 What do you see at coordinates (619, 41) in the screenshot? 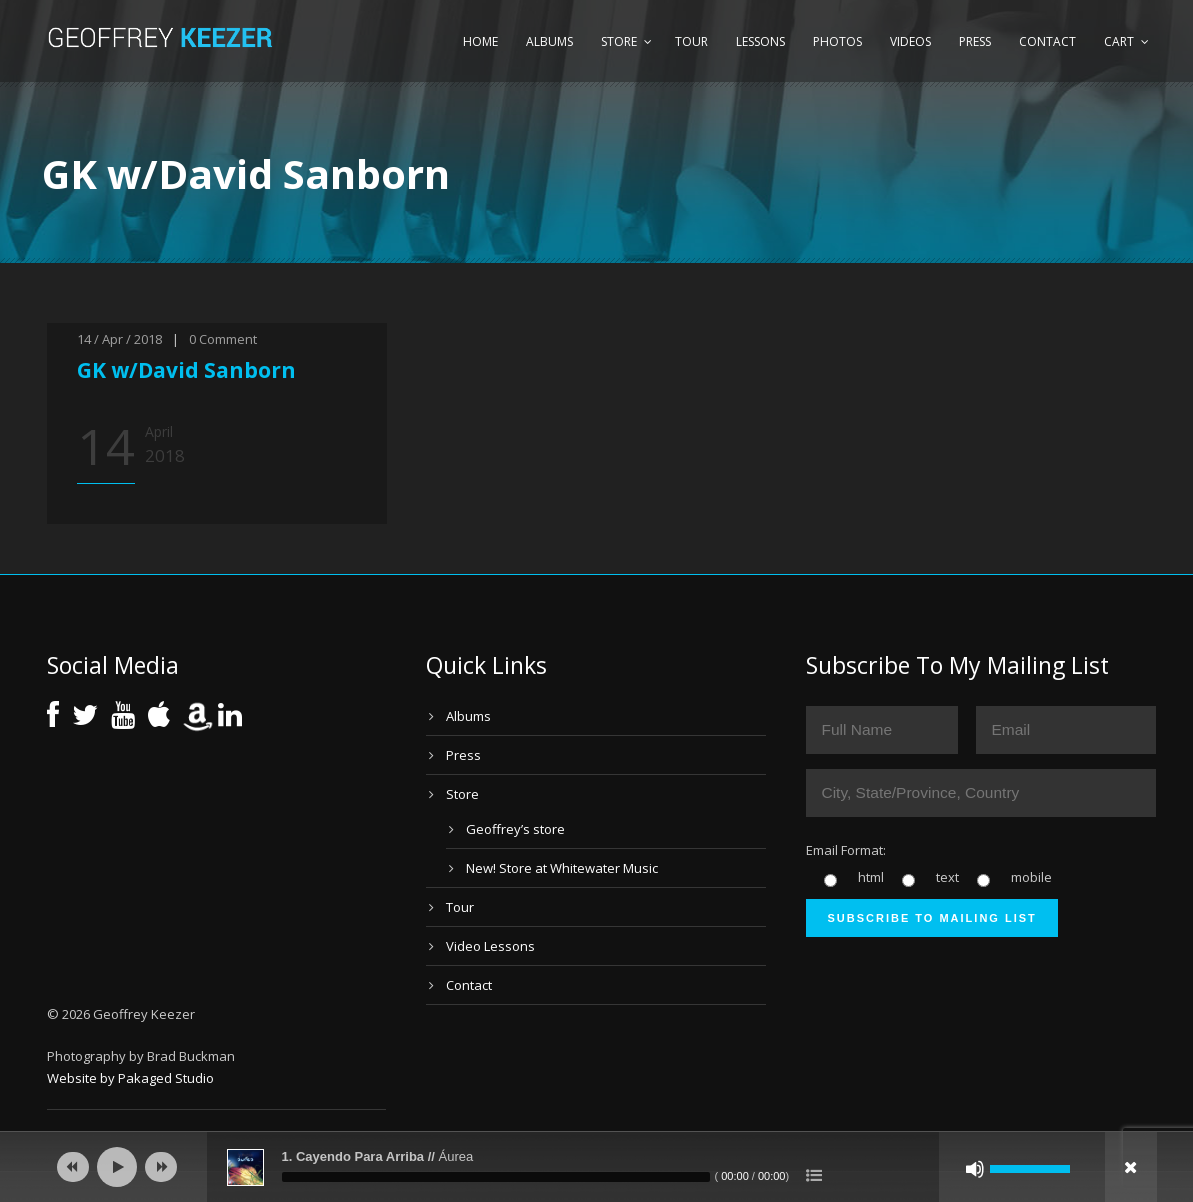
I see `Store` at bounding box center [619, 41].